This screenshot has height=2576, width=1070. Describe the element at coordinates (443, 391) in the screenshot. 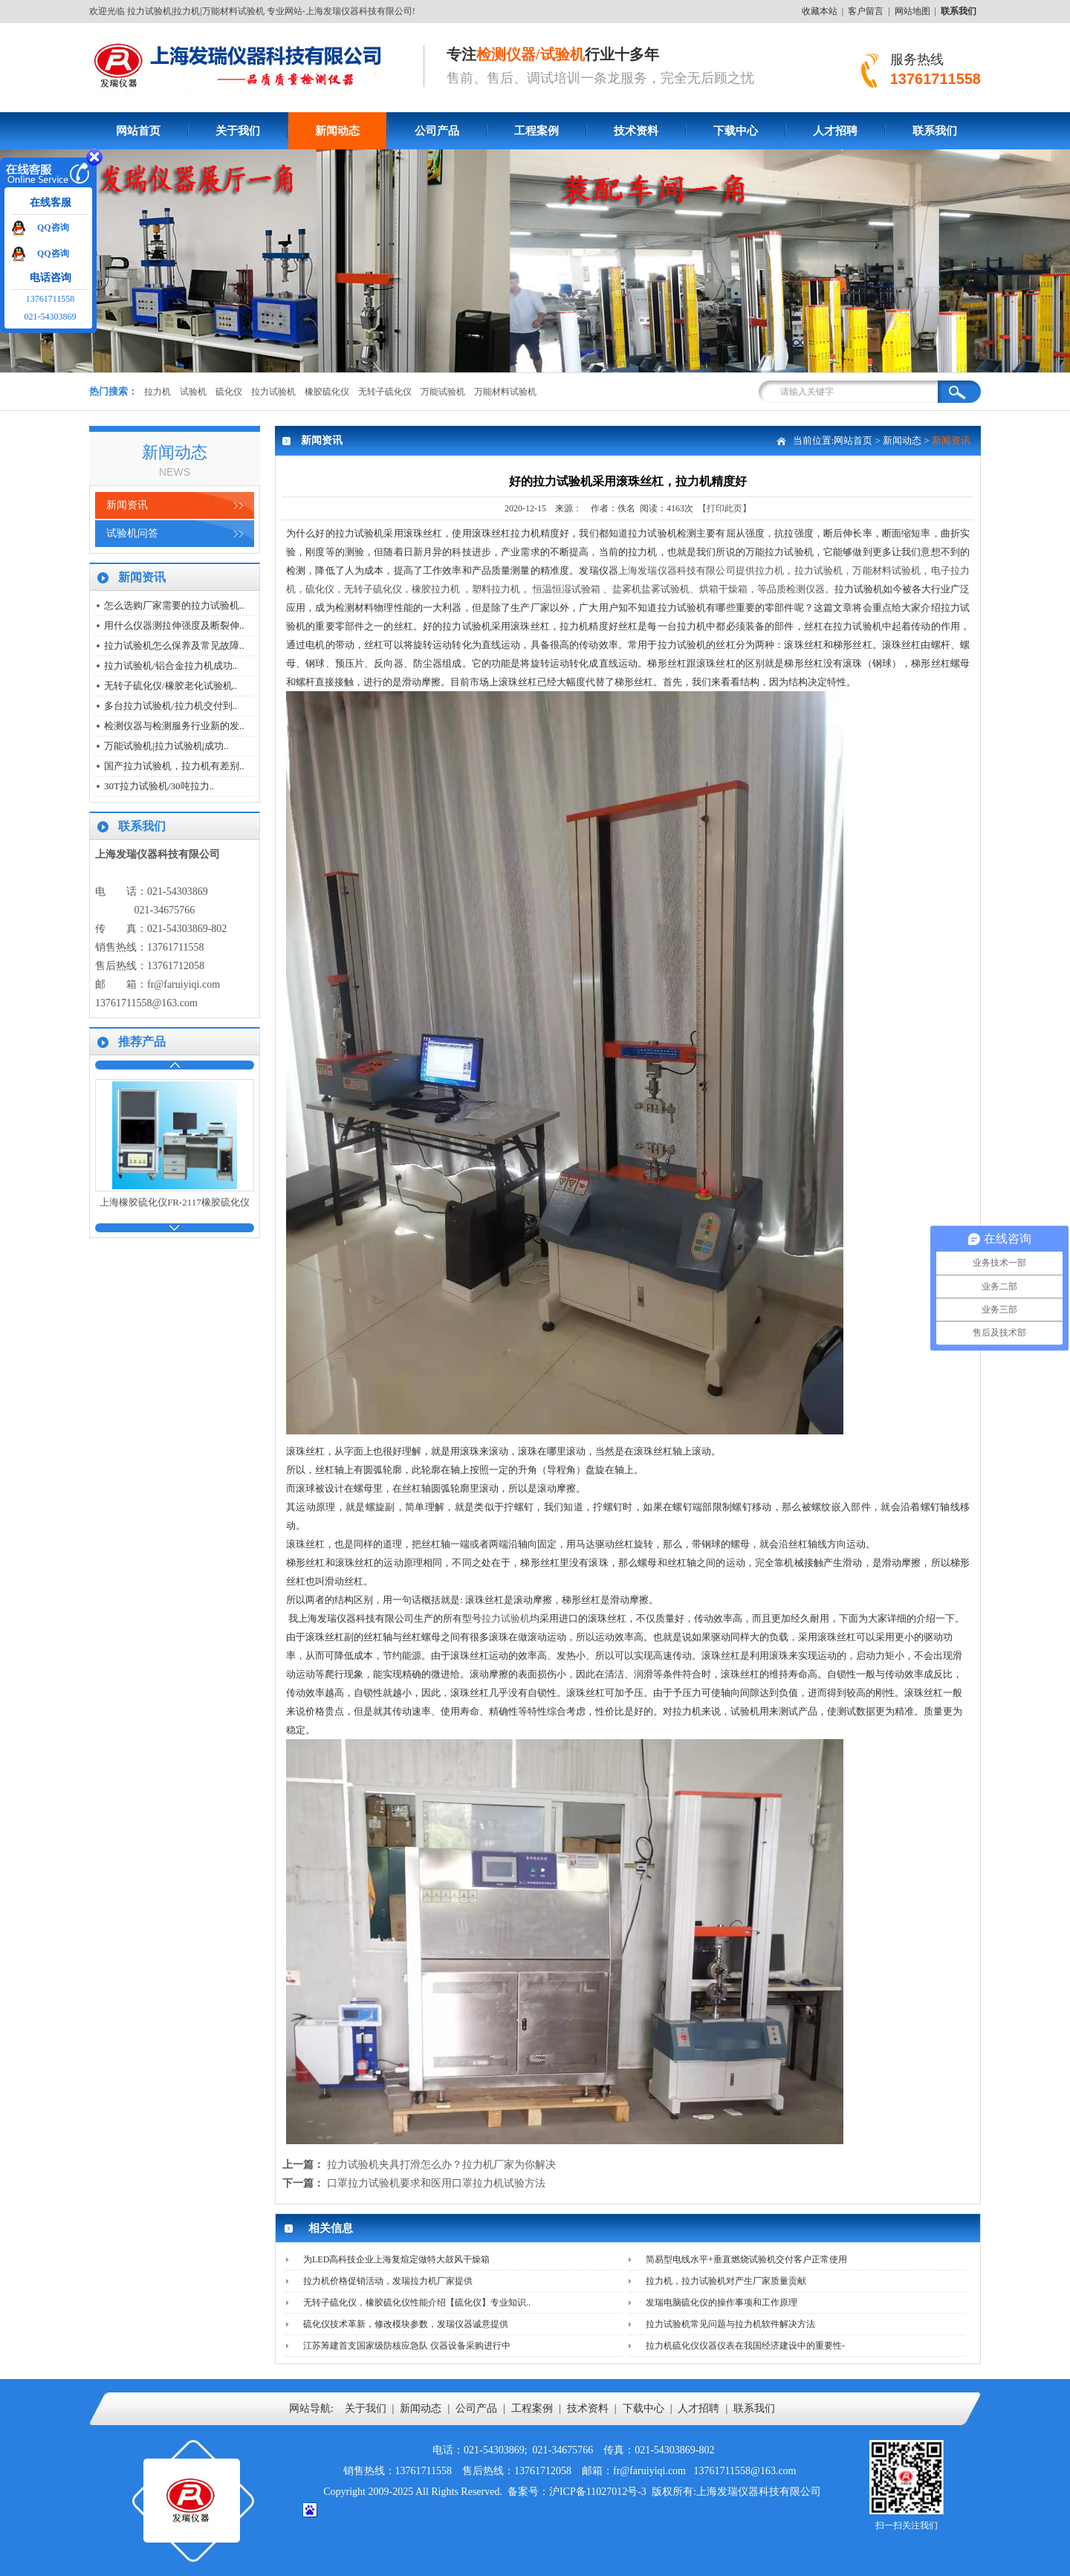

I see `万能试验机` at that location.